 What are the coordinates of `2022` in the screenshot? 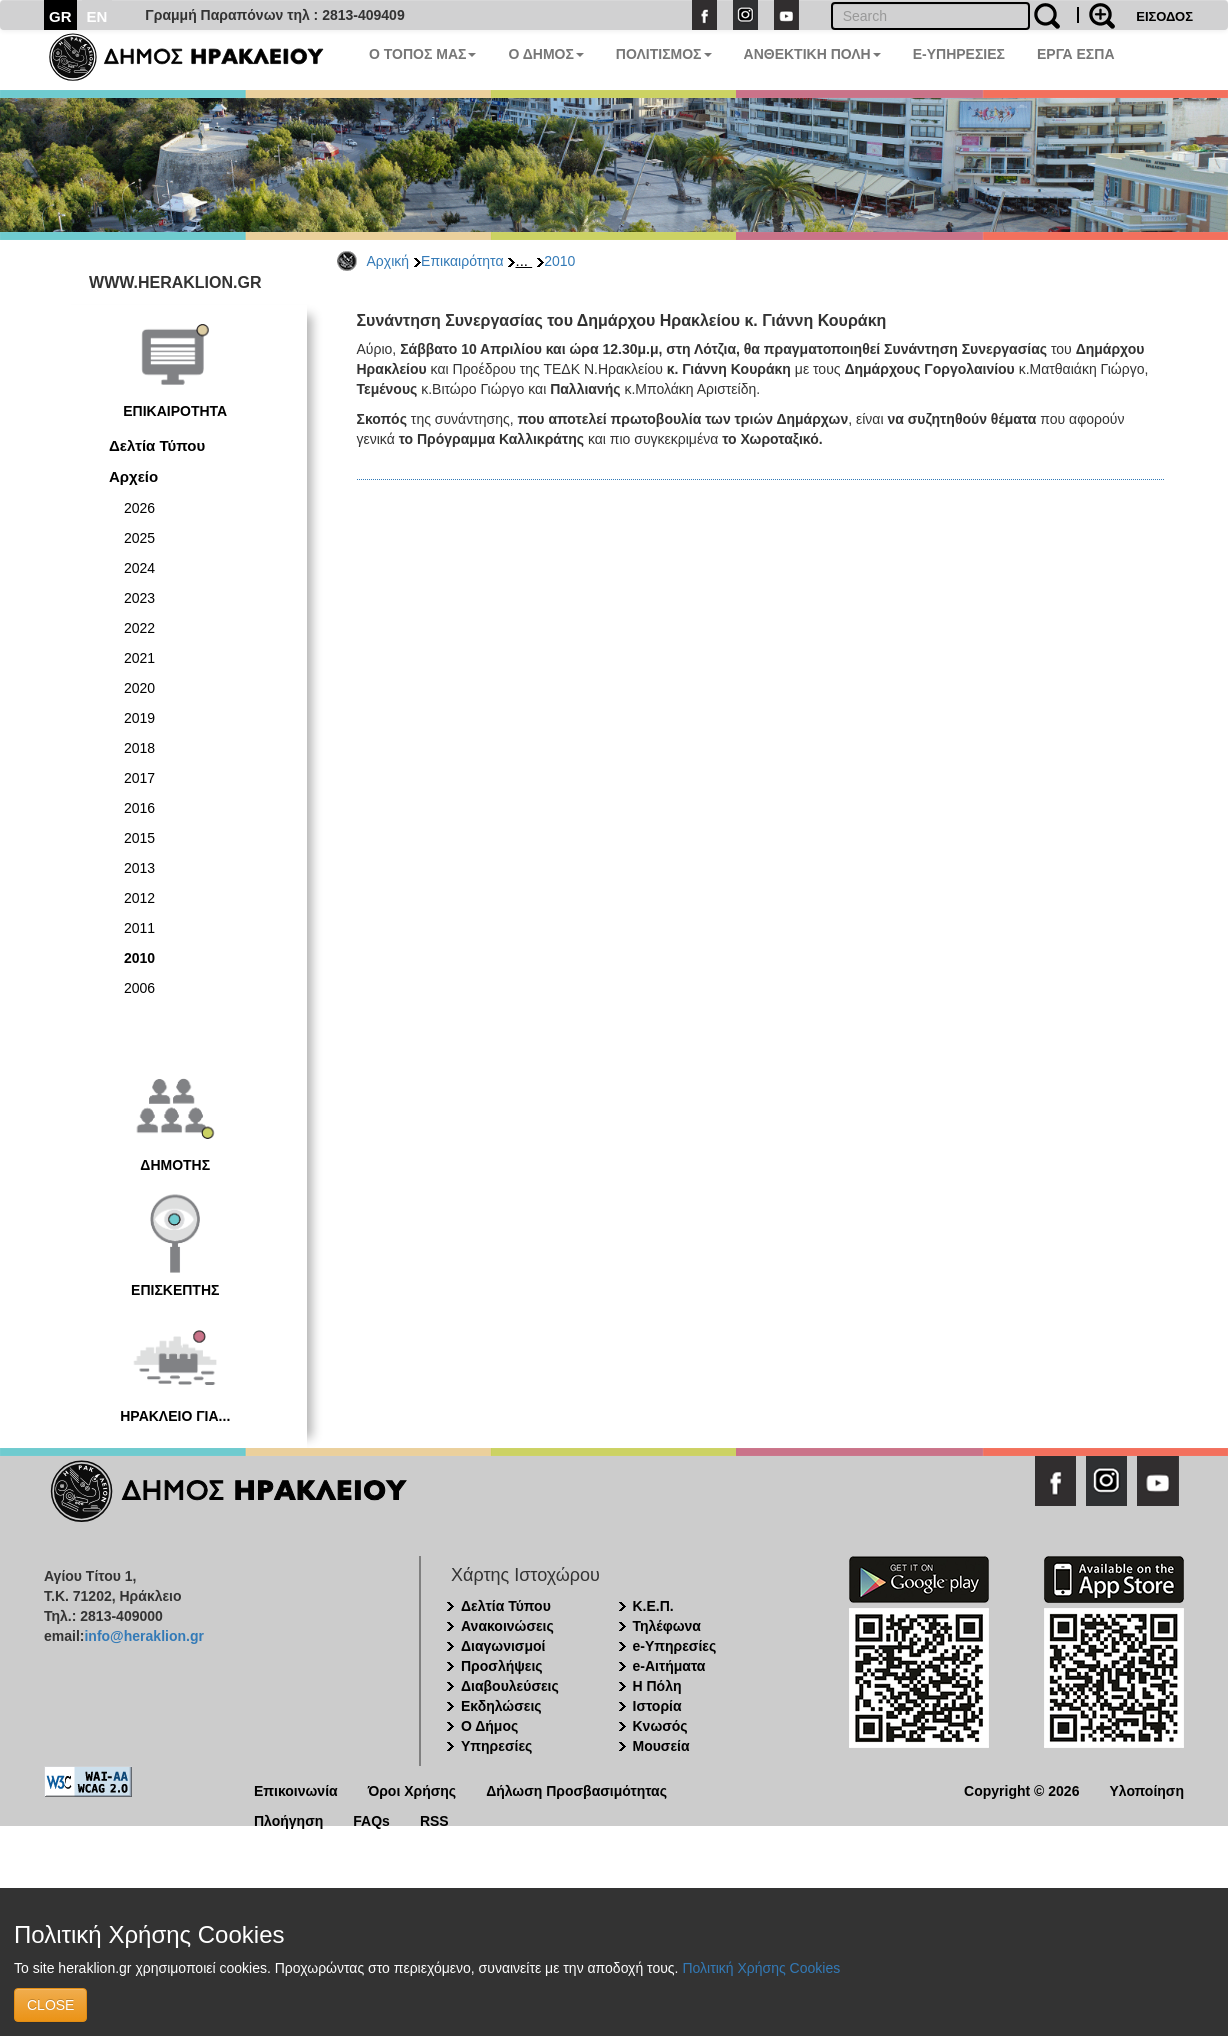 It's located at (139, 628).